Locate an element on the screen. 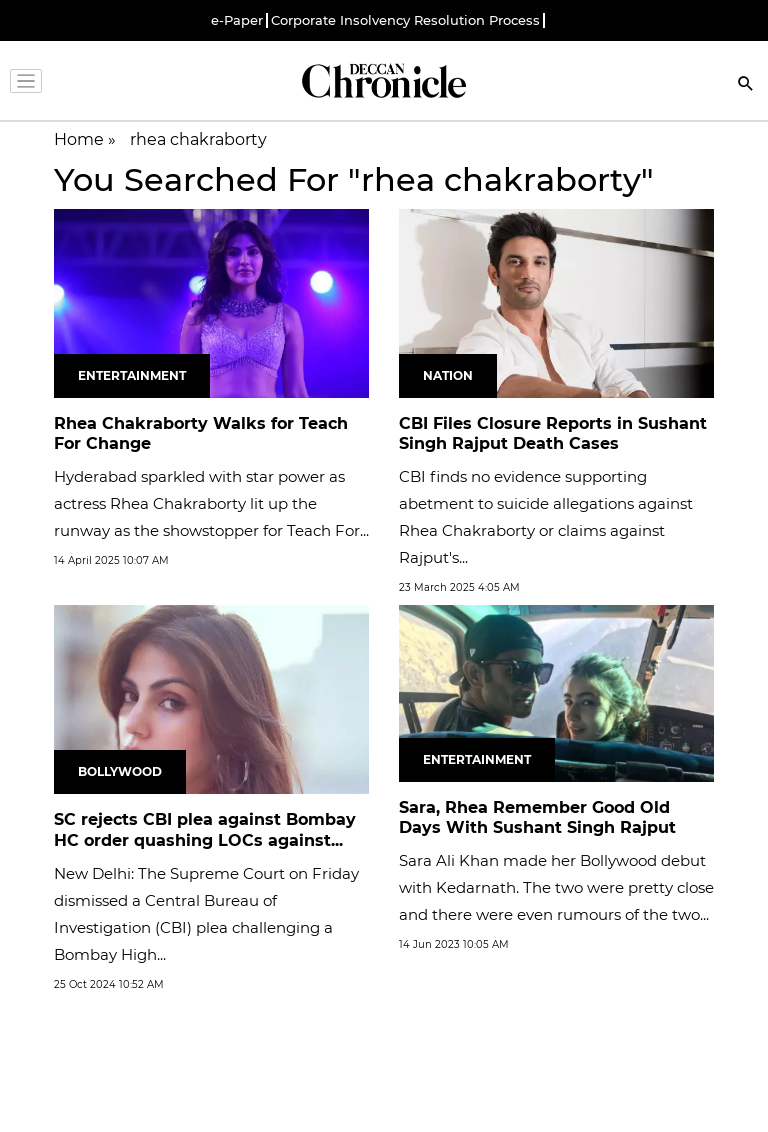  Bollywood is located at coordinates (120, 771).